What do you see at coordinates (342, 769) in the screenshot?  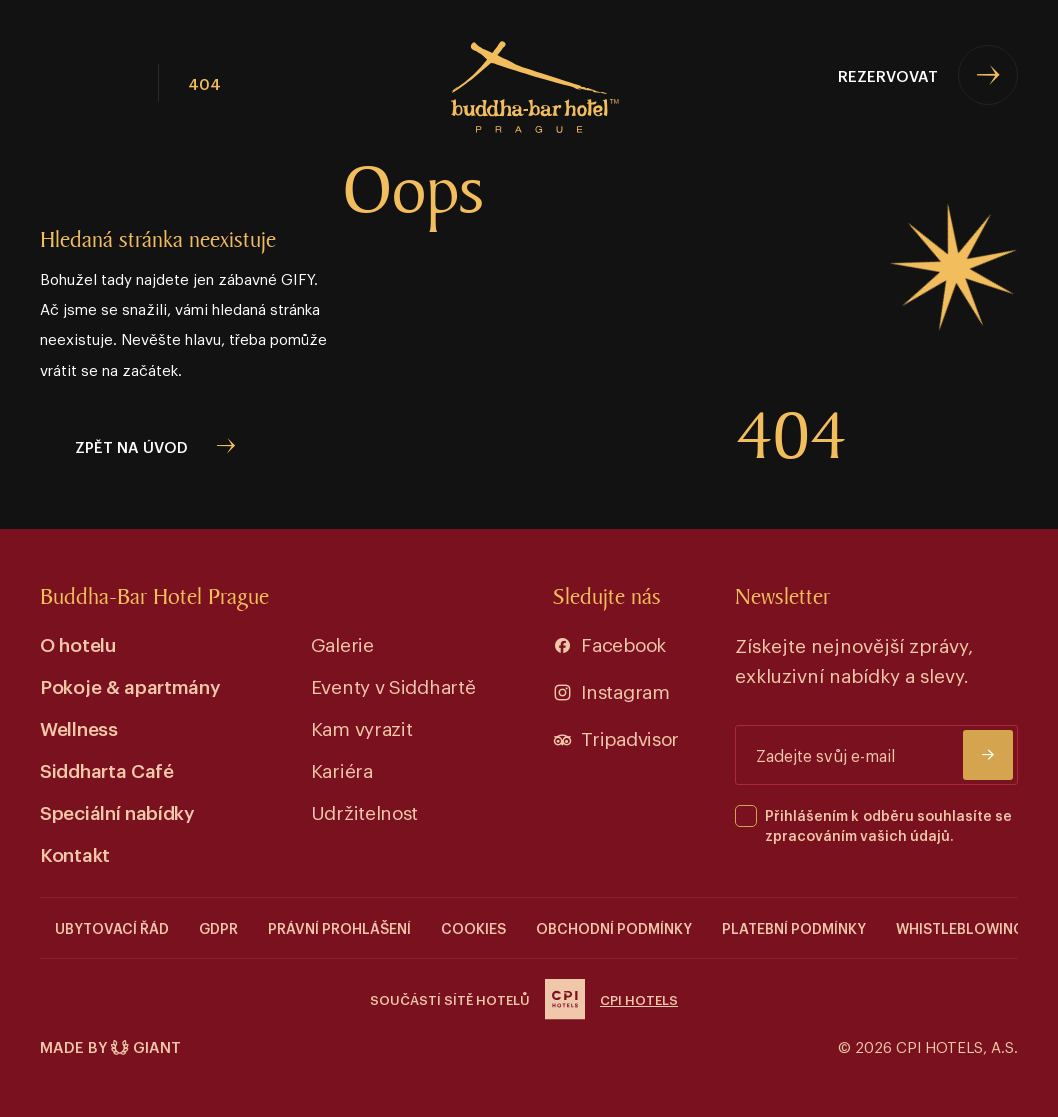 I see `Kariéra` at bounding box center [342, 769].